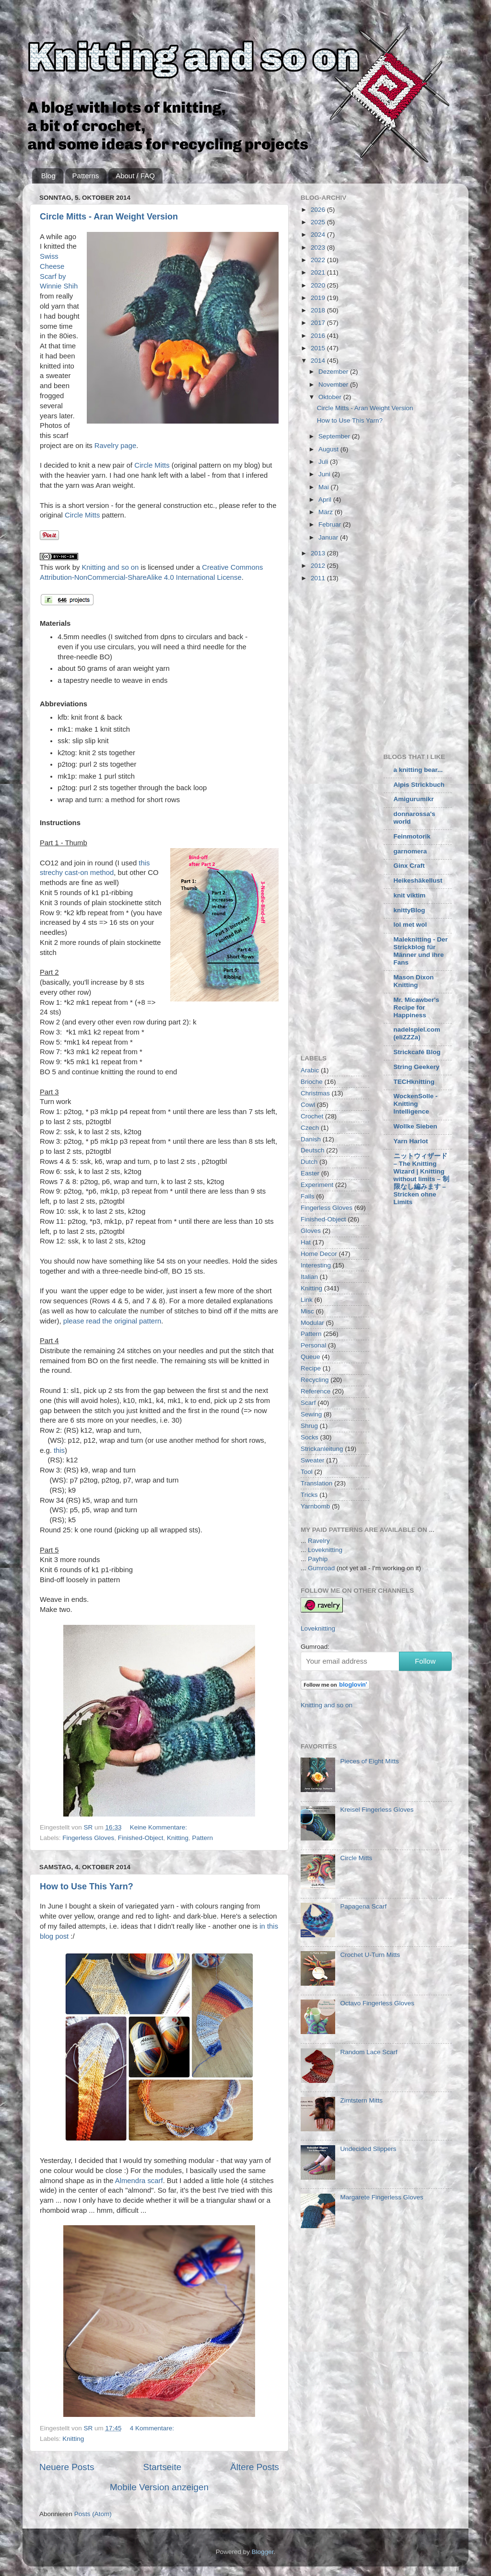 The height and width of the screenshot is (2576, 491). I want to click on 2021, so click(319, 272).